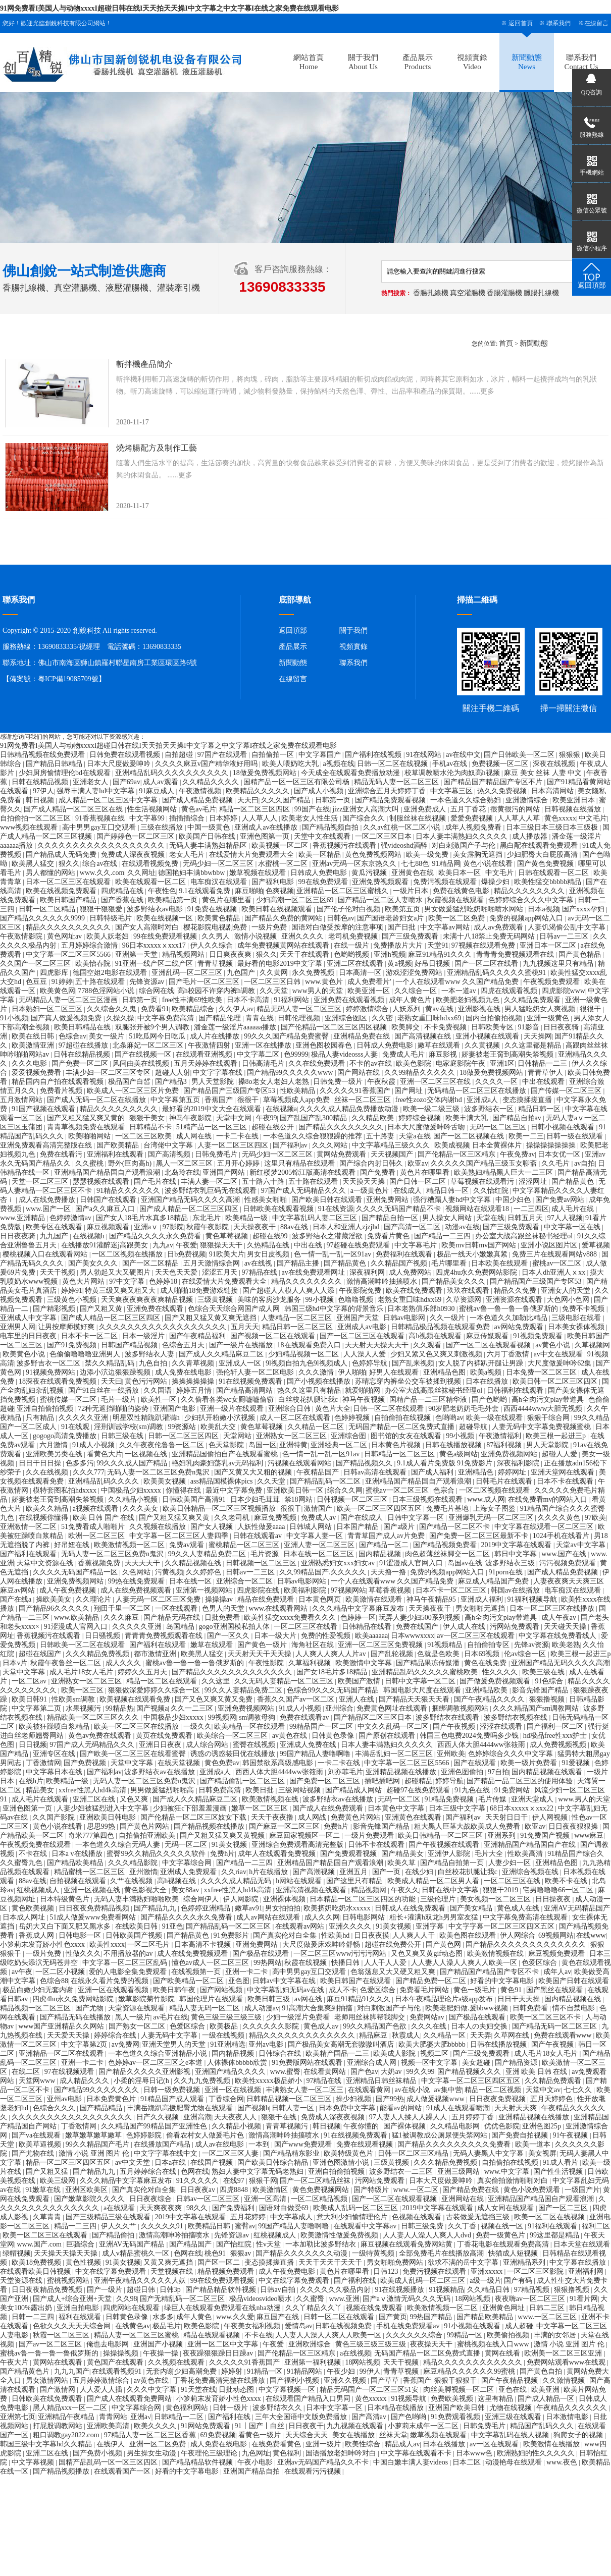 The height and width of the screenshot is (2576, 611). I want to click on 色婷婷激情av, so click(71, 1218).